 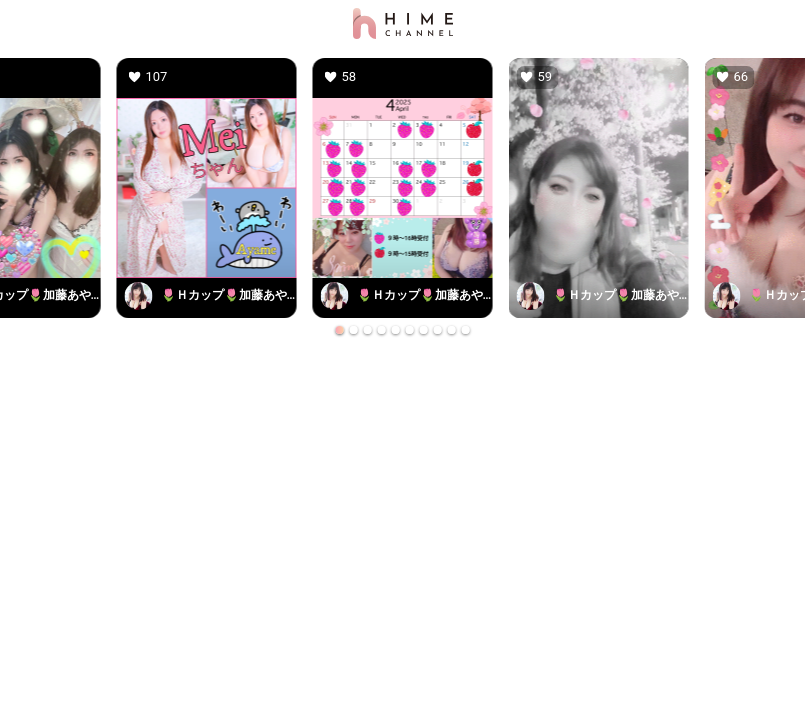 What do you see at coordinates (410, 330) in the screenshot?
I see `[Go to slide 6]` at bounding box center [410, 330].